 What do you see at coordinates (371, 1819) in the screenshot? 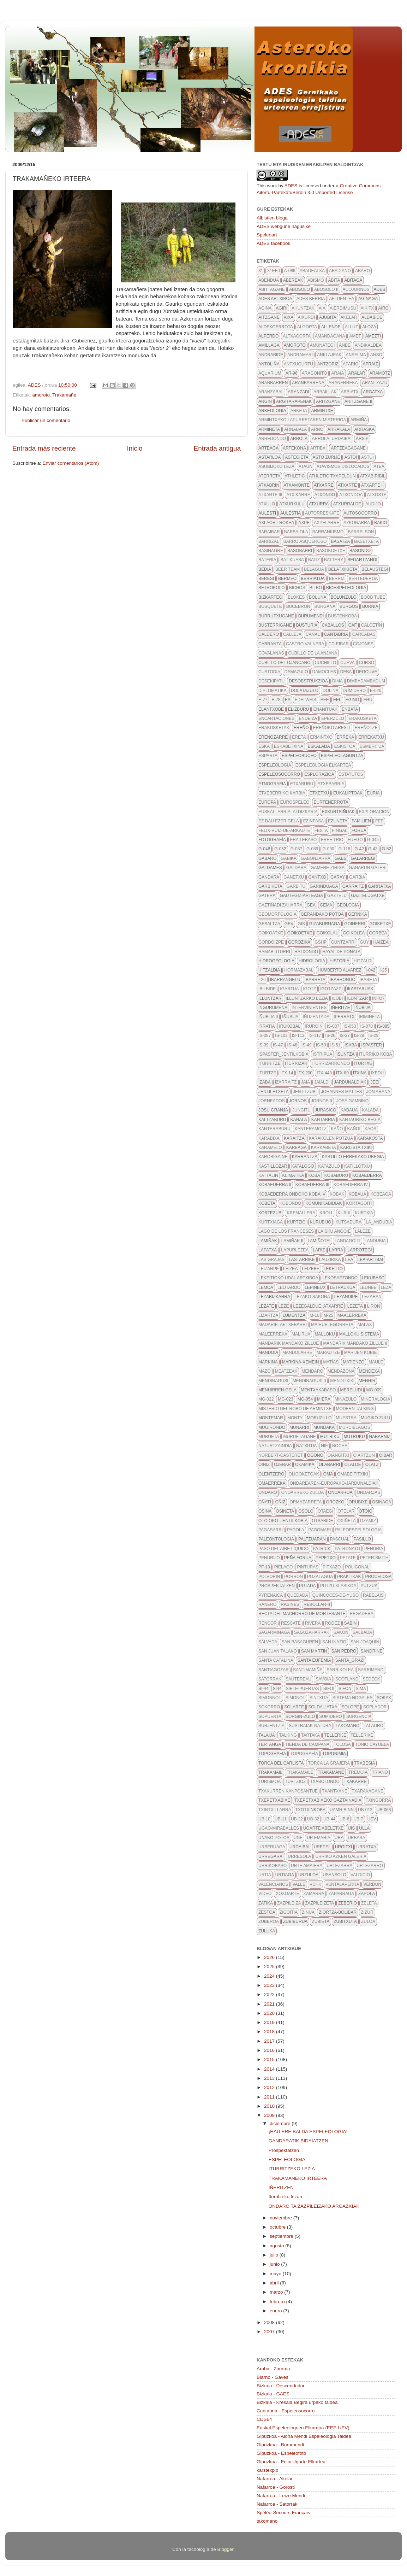
I see `uev` at bounding box center [371, 1819].